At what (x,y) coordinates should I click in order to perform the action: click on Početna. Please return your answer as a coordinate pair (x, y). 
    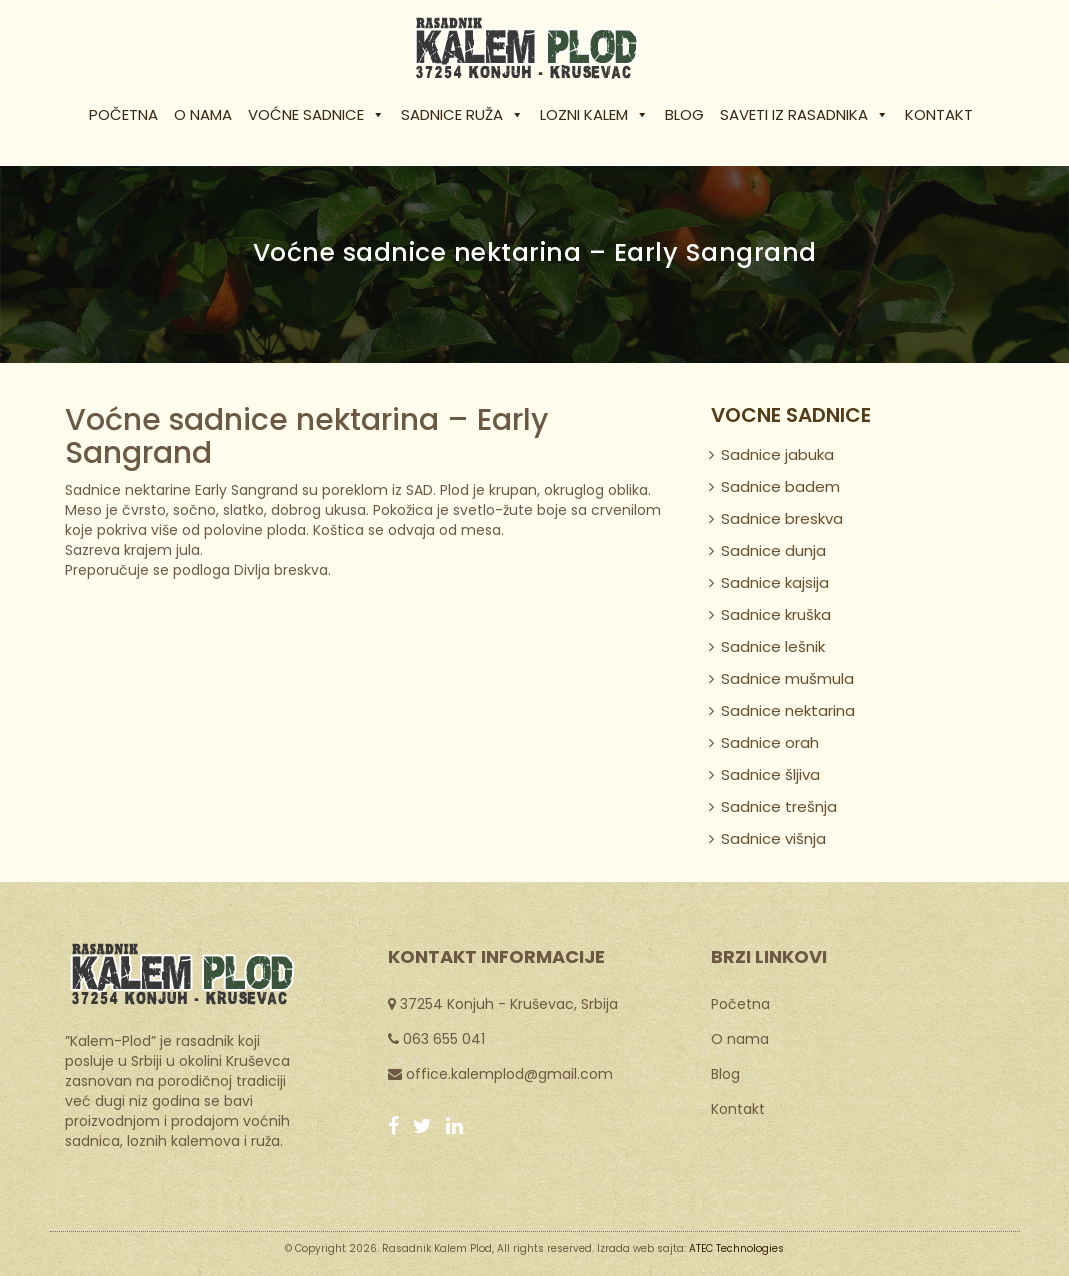
    Looking at the image, I should click on (123, 114).